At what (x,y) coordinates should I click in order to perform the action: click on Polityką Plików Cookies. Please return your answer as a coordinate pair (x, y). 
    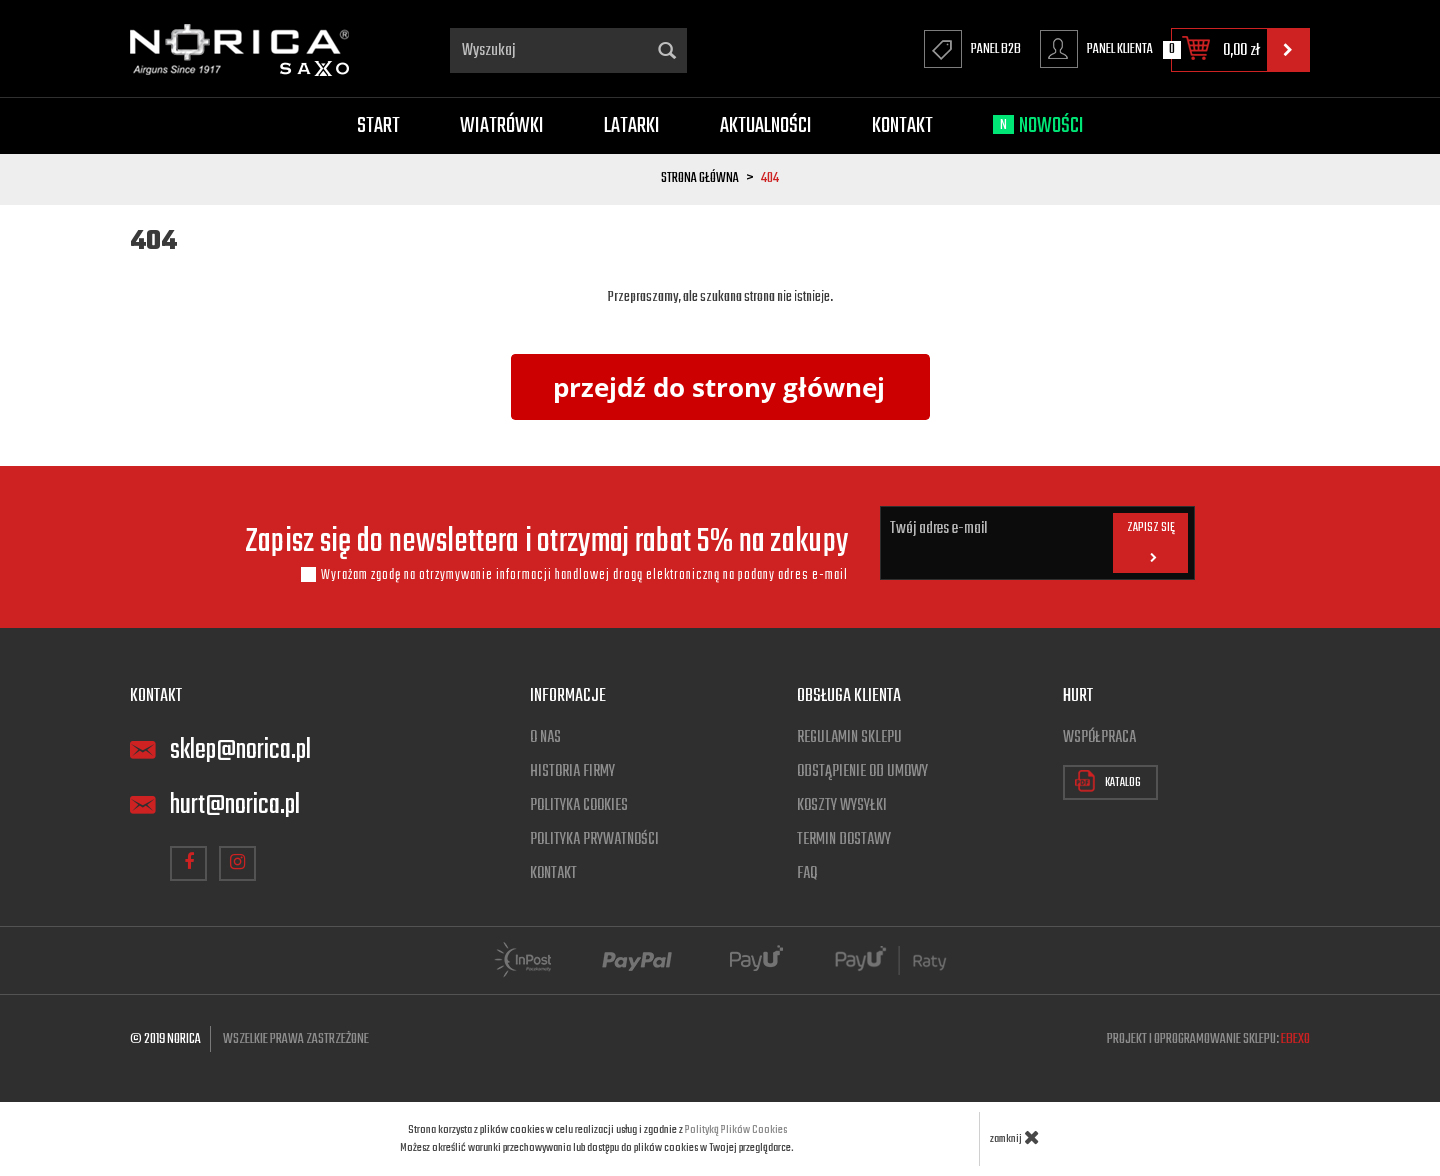
    Looking at the image, I should click on (736, 1130).